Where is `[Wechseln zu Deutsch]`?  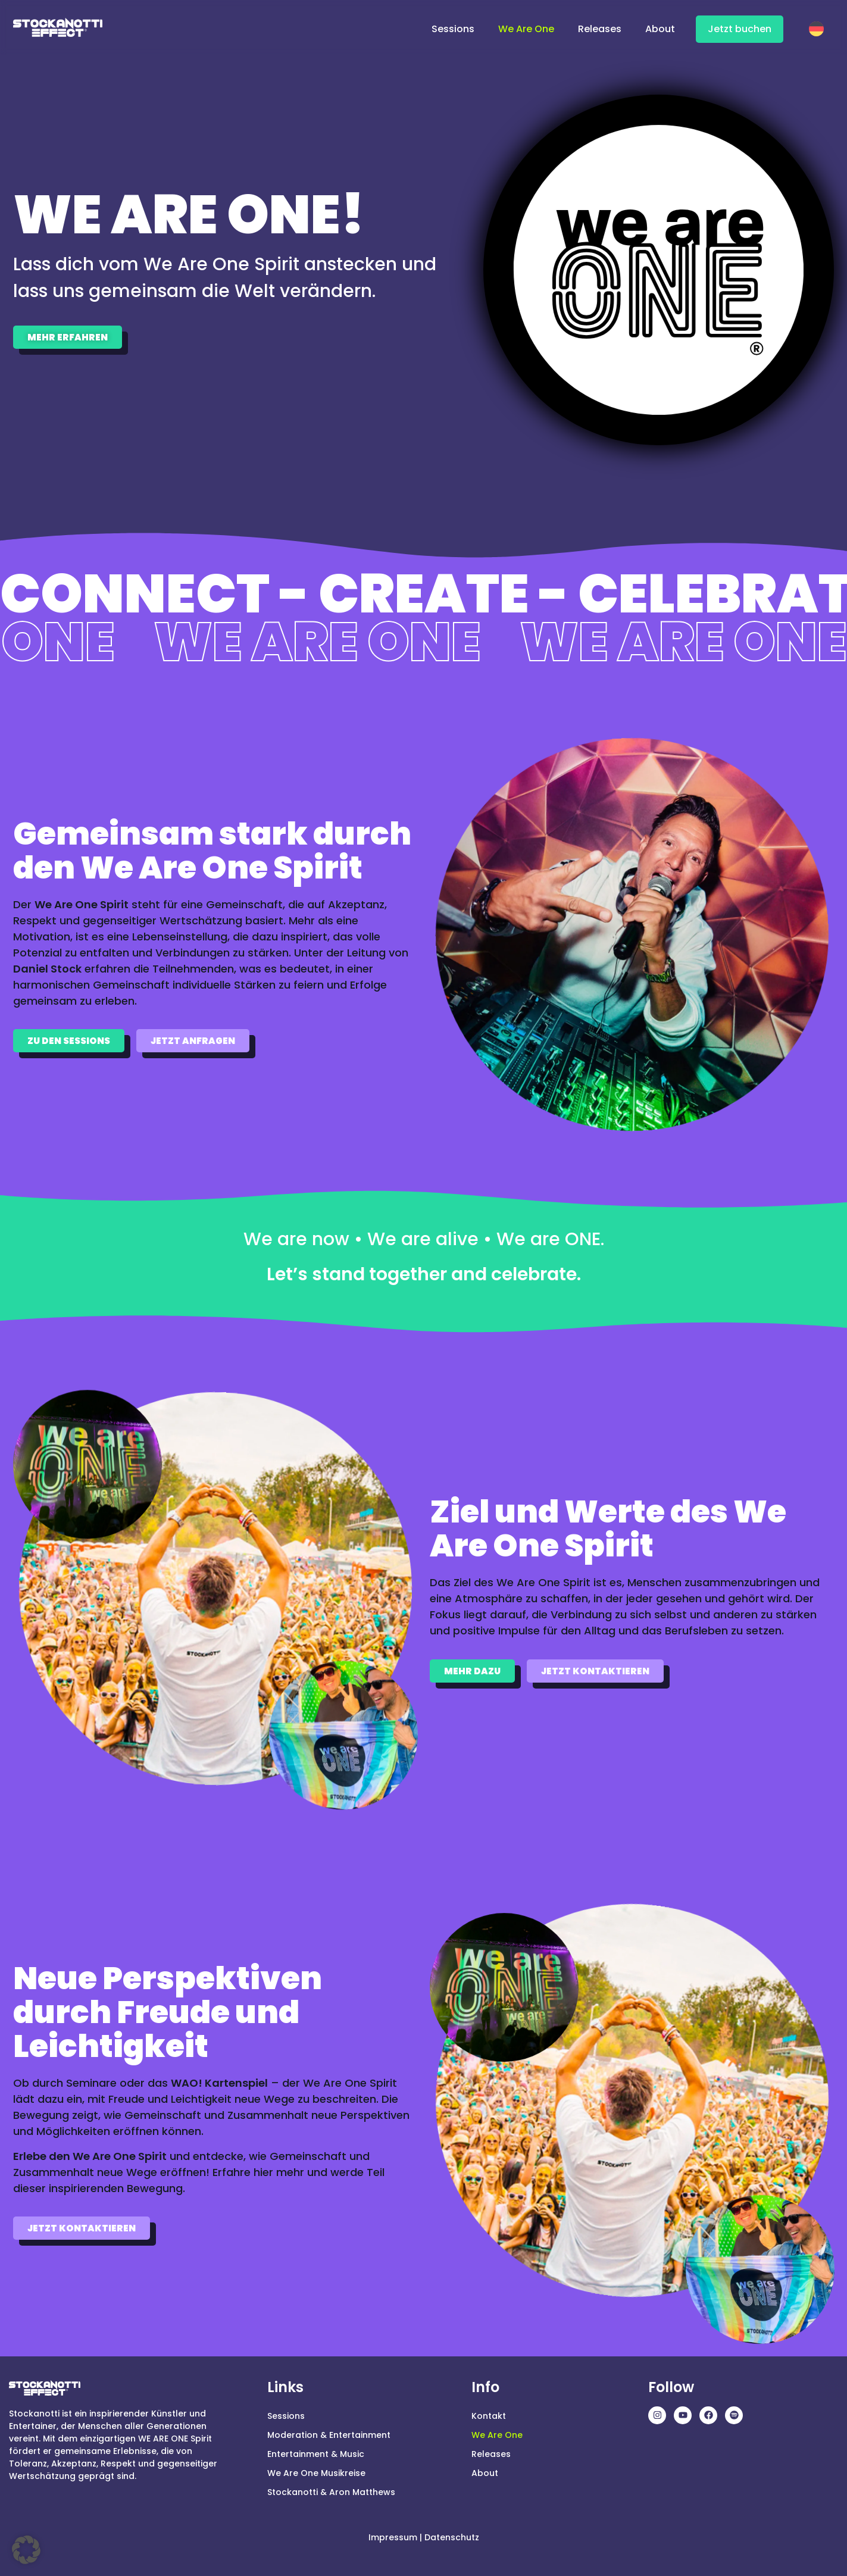 [Wechseln zu Deutsch] is located at coordinates (819, 27).